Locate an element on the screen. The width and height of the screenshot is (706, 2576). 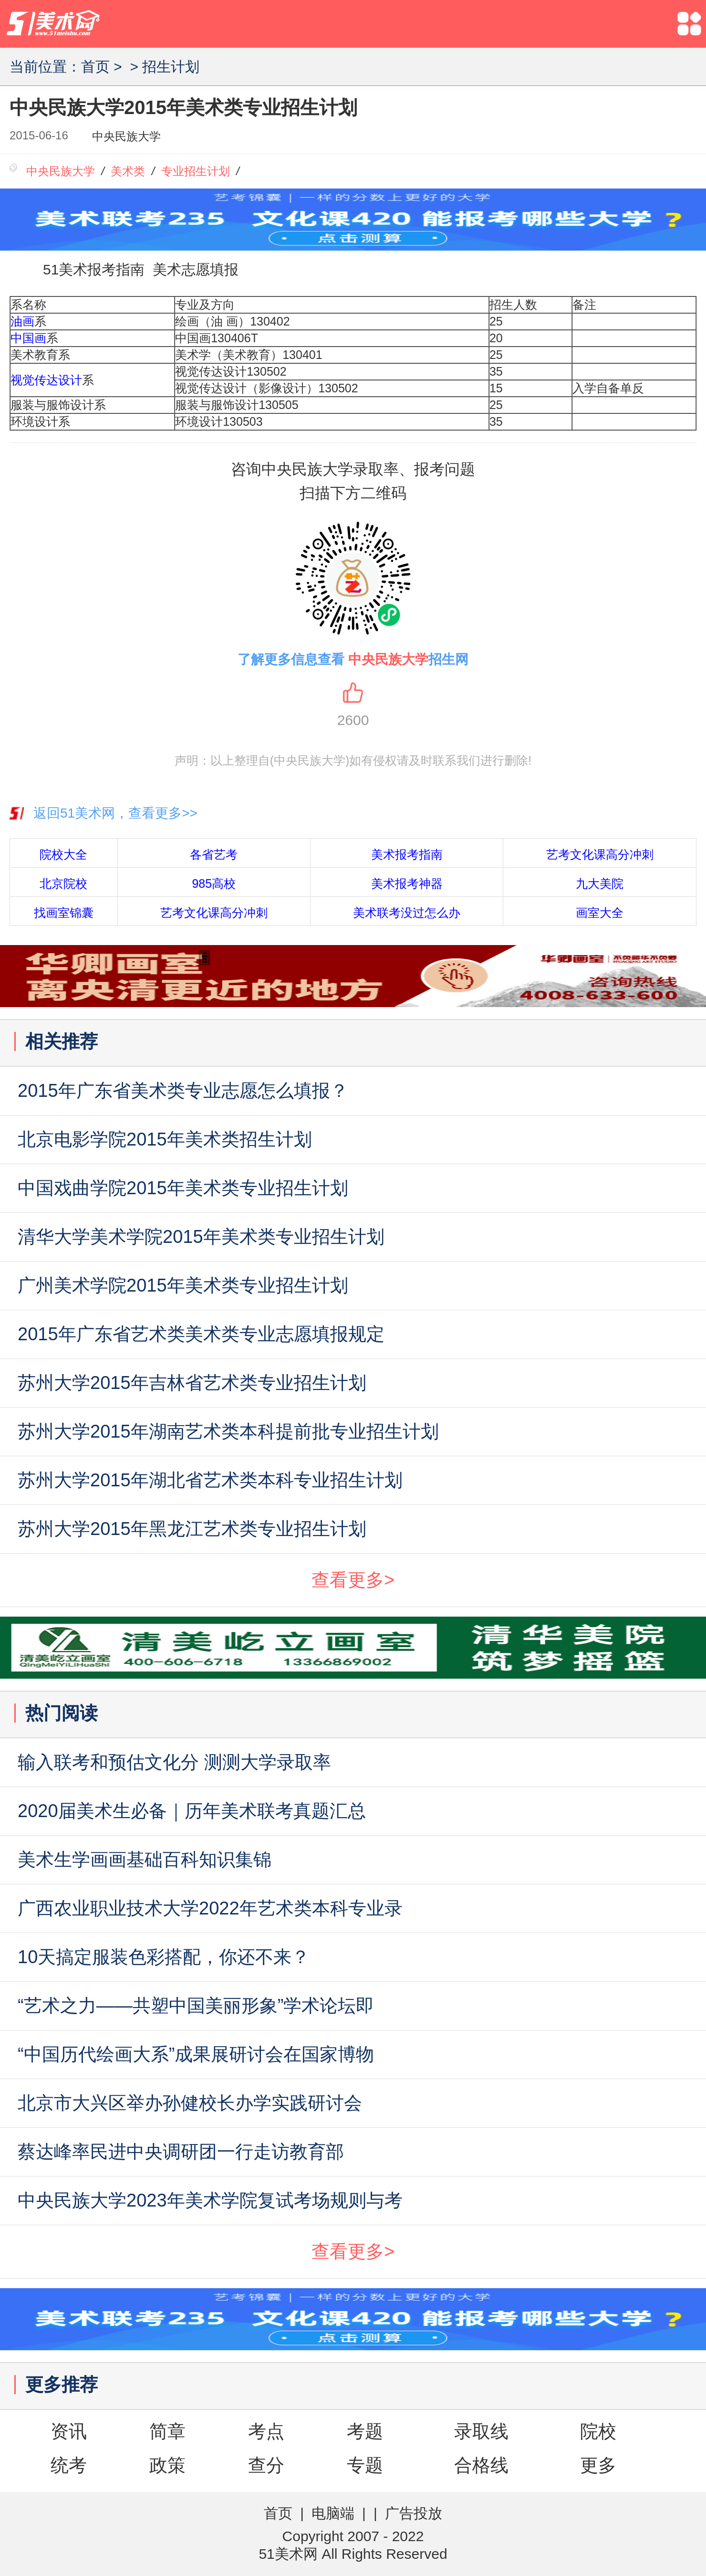
院校大全 is located at coordinates (63, 854).